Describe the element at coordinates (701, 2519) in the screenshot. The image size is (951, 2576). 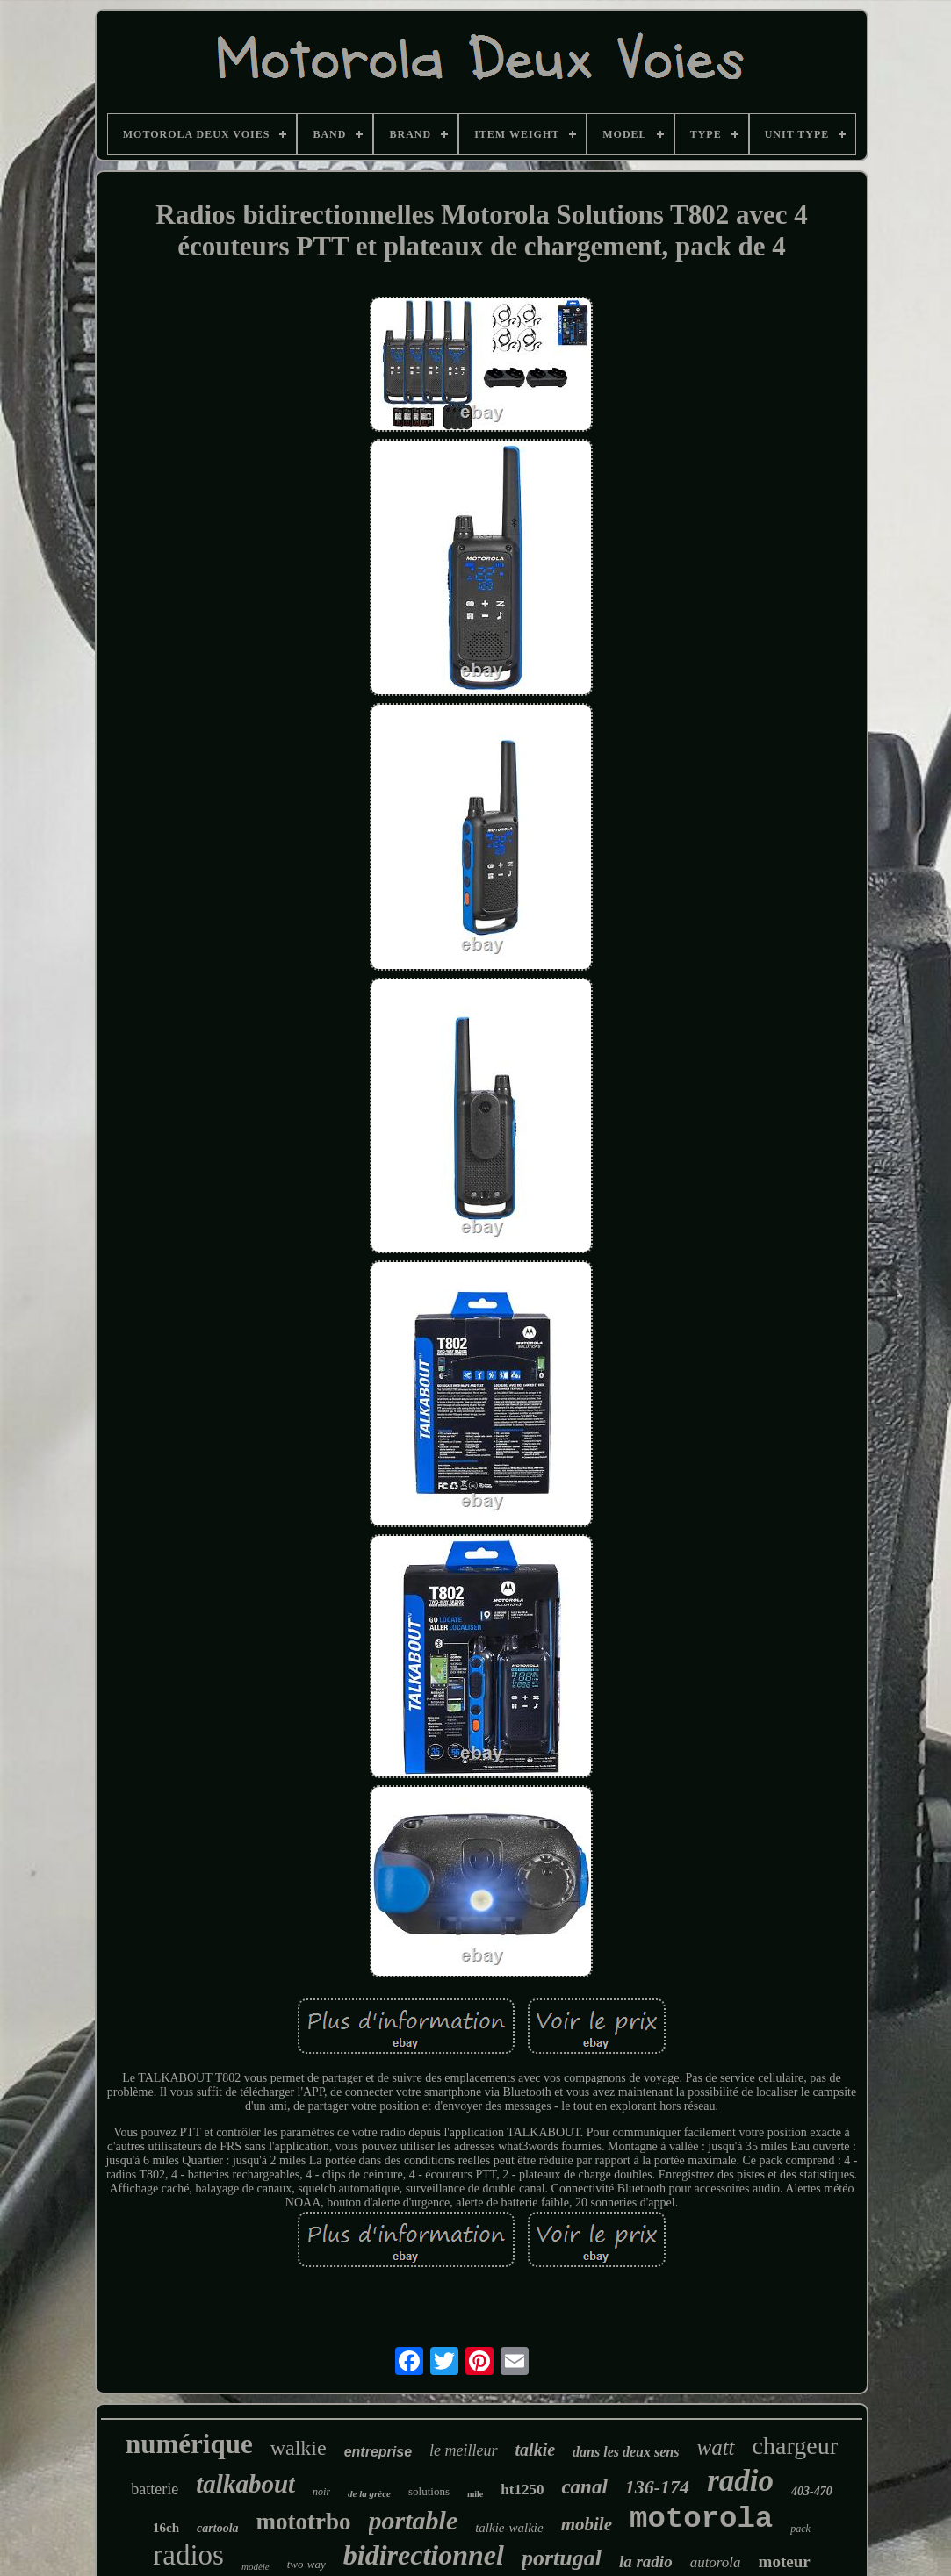
I see `motorola` at that location.